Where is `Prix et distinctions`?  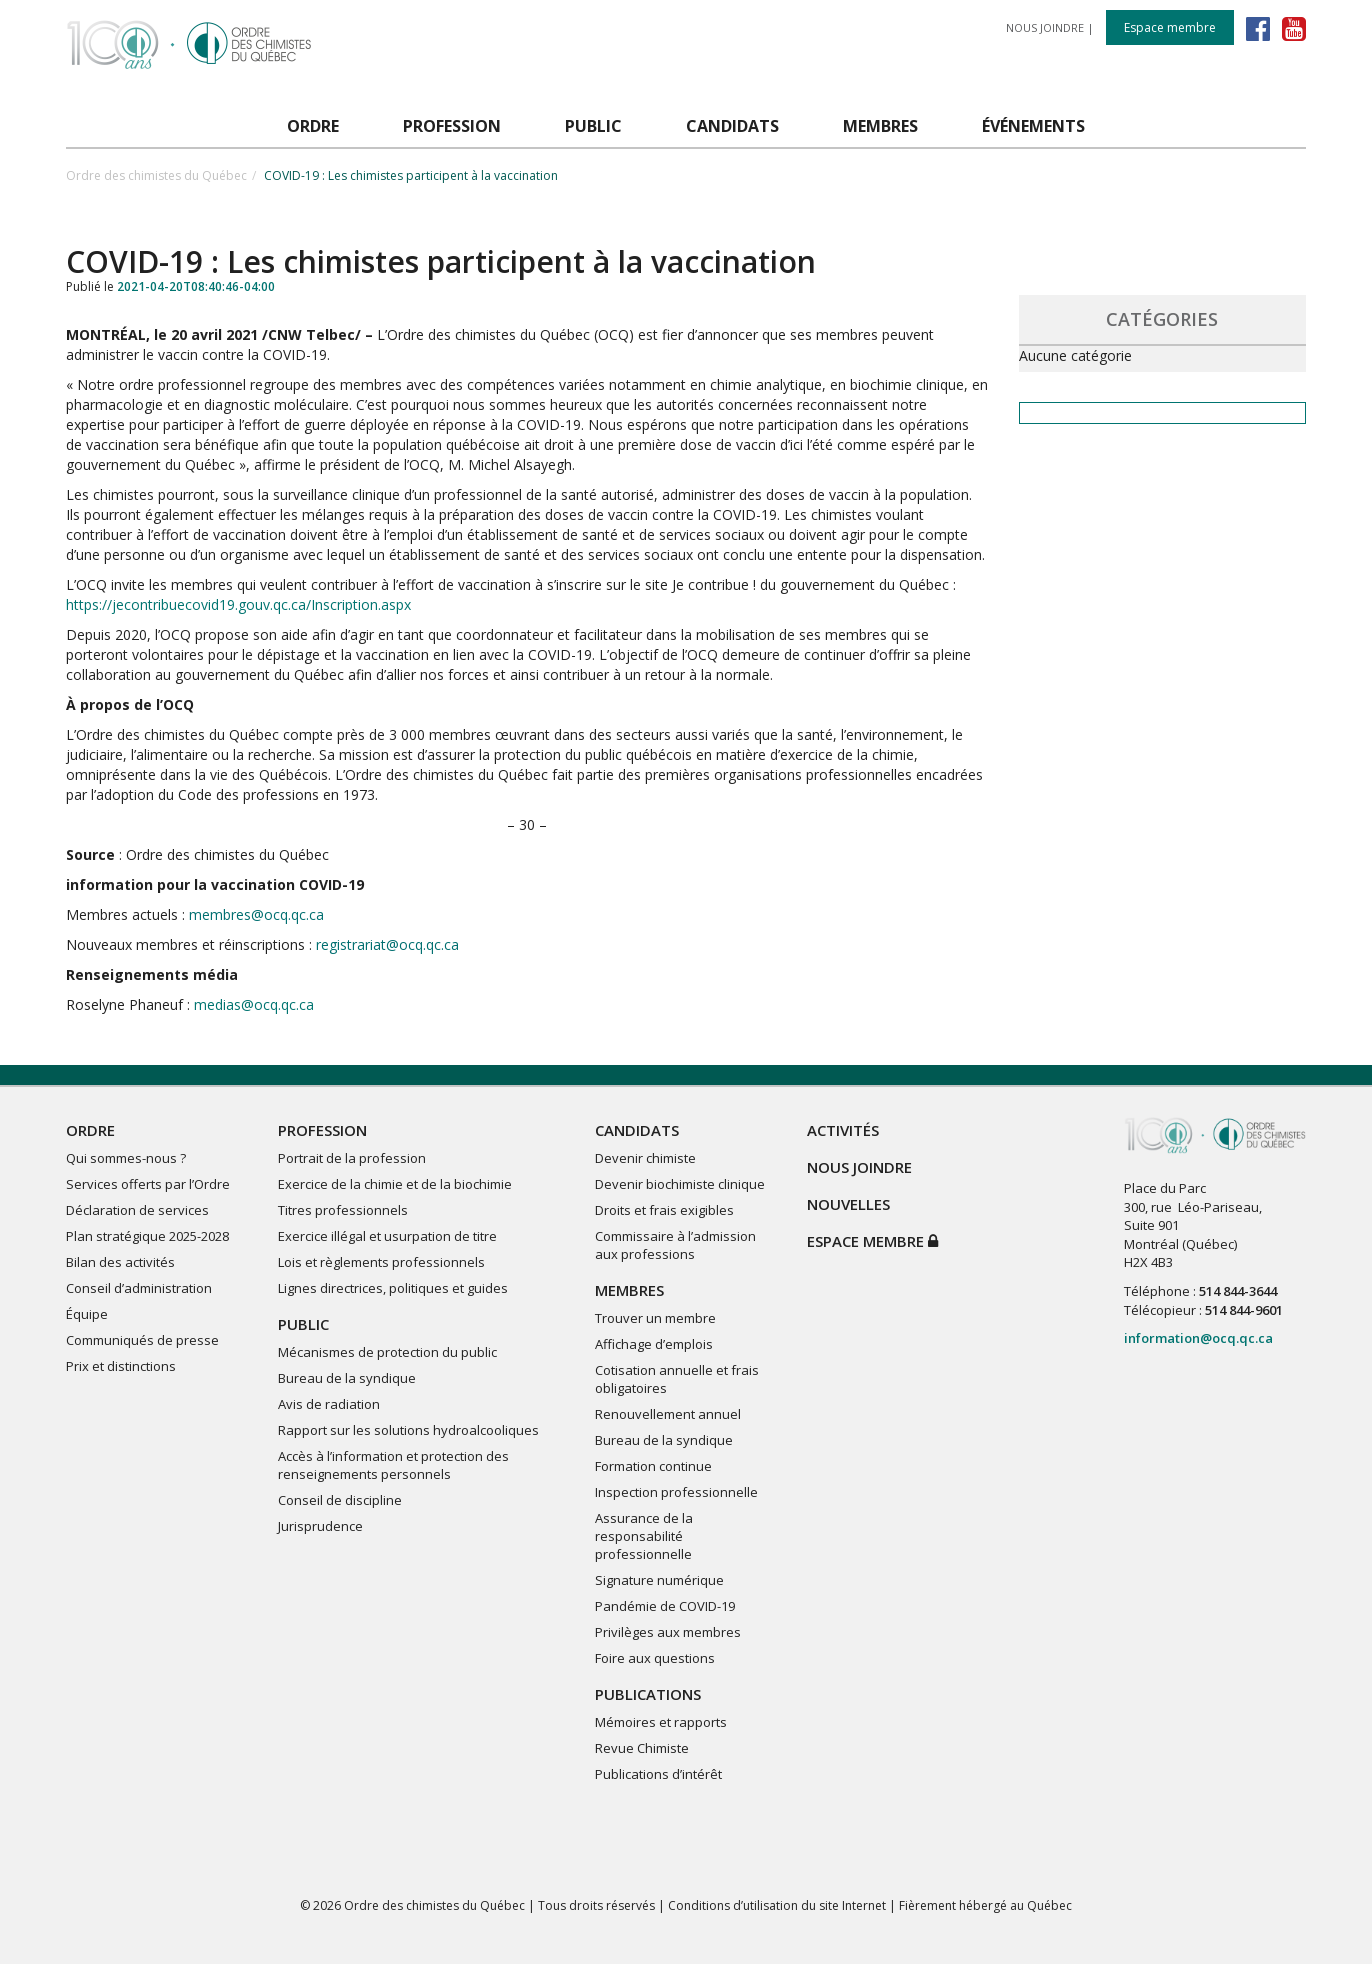 Prix et distinctions is located at coordinates (121, 1366).